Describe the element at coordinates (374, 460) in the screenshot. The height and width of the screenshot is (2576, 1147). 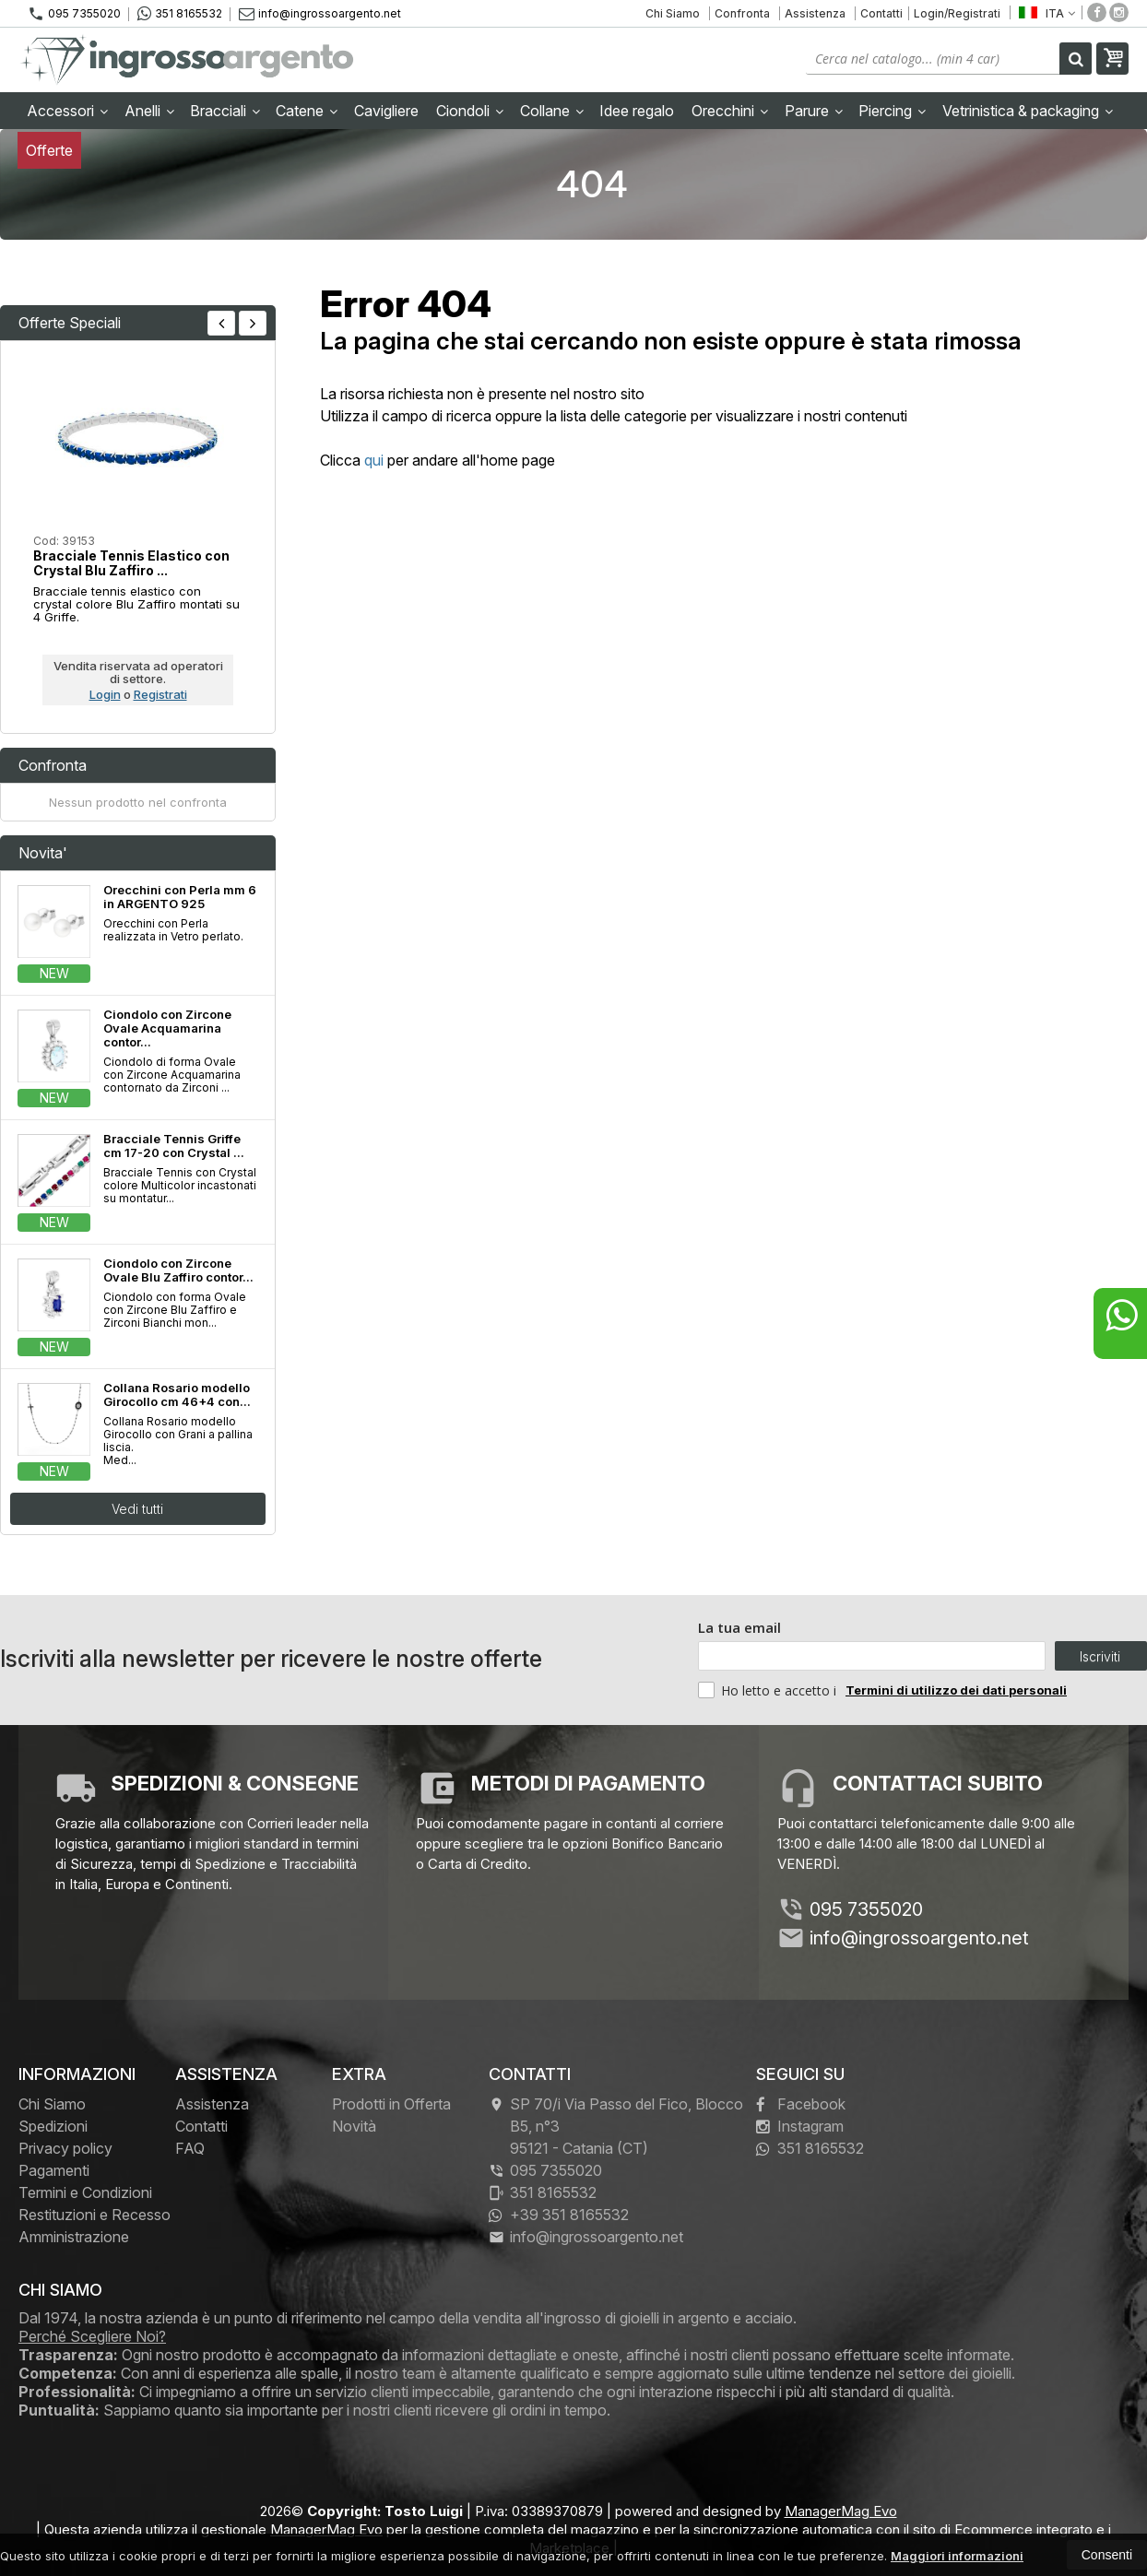
I see `qui` at that location.